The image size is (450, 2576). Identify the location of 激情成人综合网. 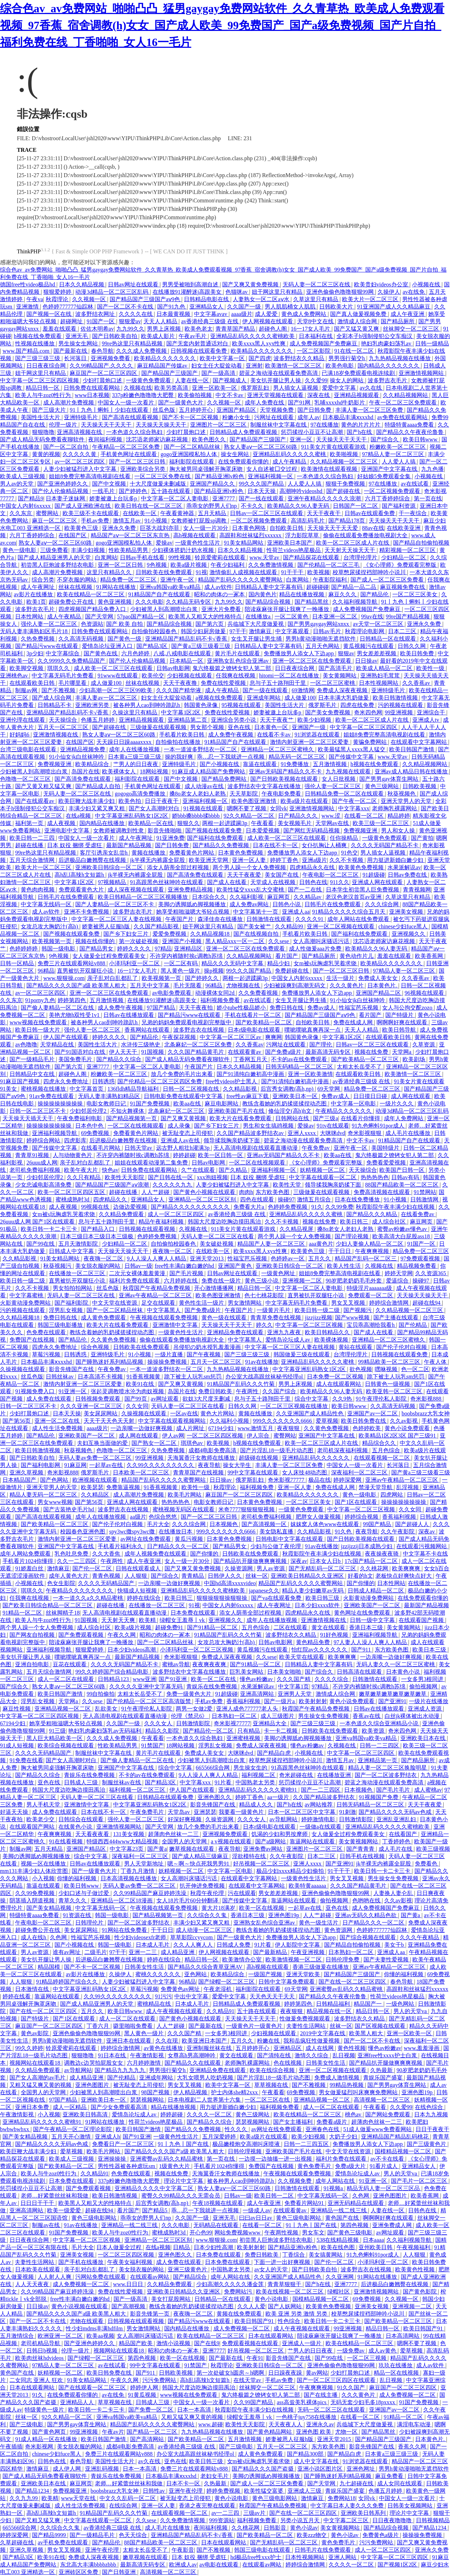
(358, 321).